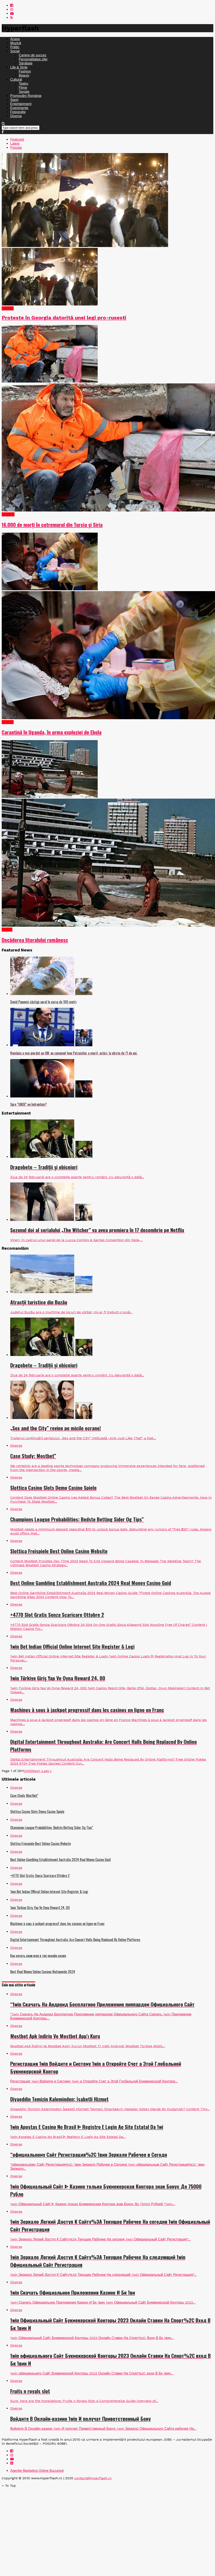 The height and width of the screenshot is (2576, 215). I want to click on Promovăm România, so click(25, 96).